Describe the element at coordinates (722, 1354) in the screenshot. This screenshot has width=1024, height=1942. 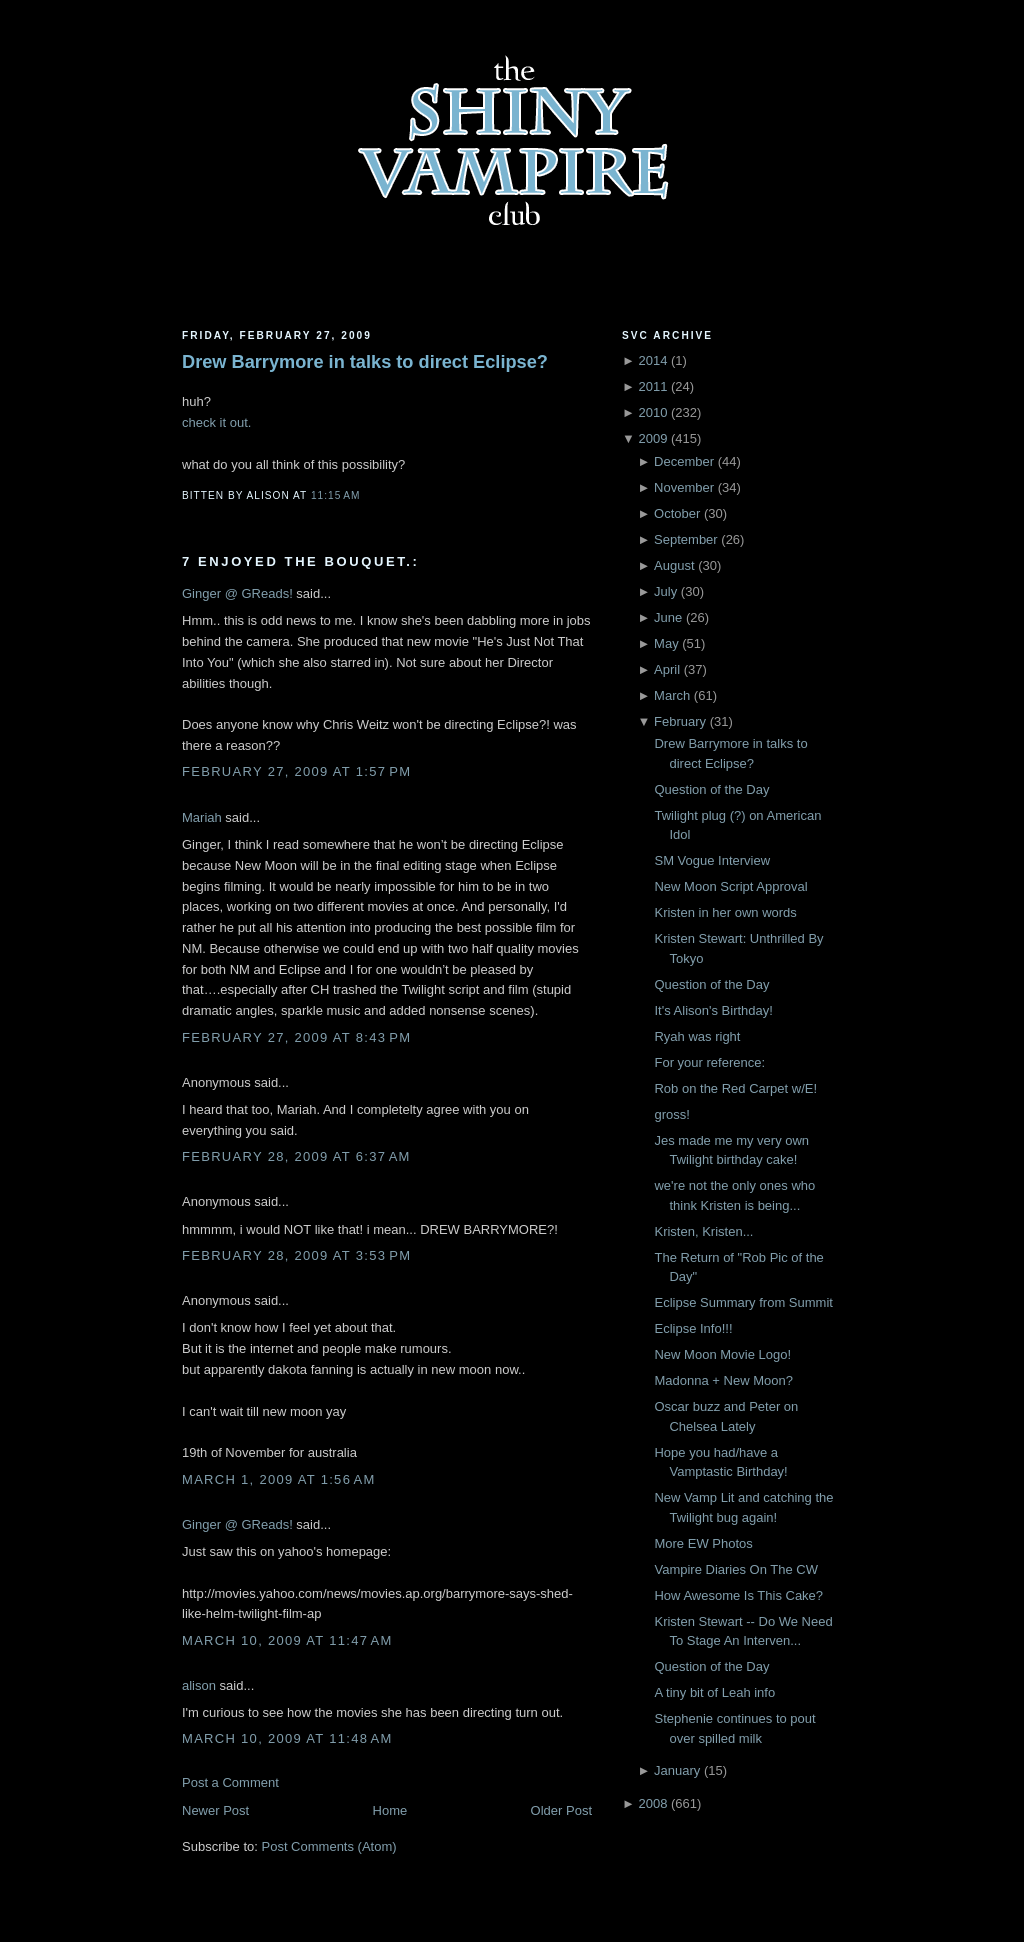
I see `New Moon Movie Logo!` at that location.